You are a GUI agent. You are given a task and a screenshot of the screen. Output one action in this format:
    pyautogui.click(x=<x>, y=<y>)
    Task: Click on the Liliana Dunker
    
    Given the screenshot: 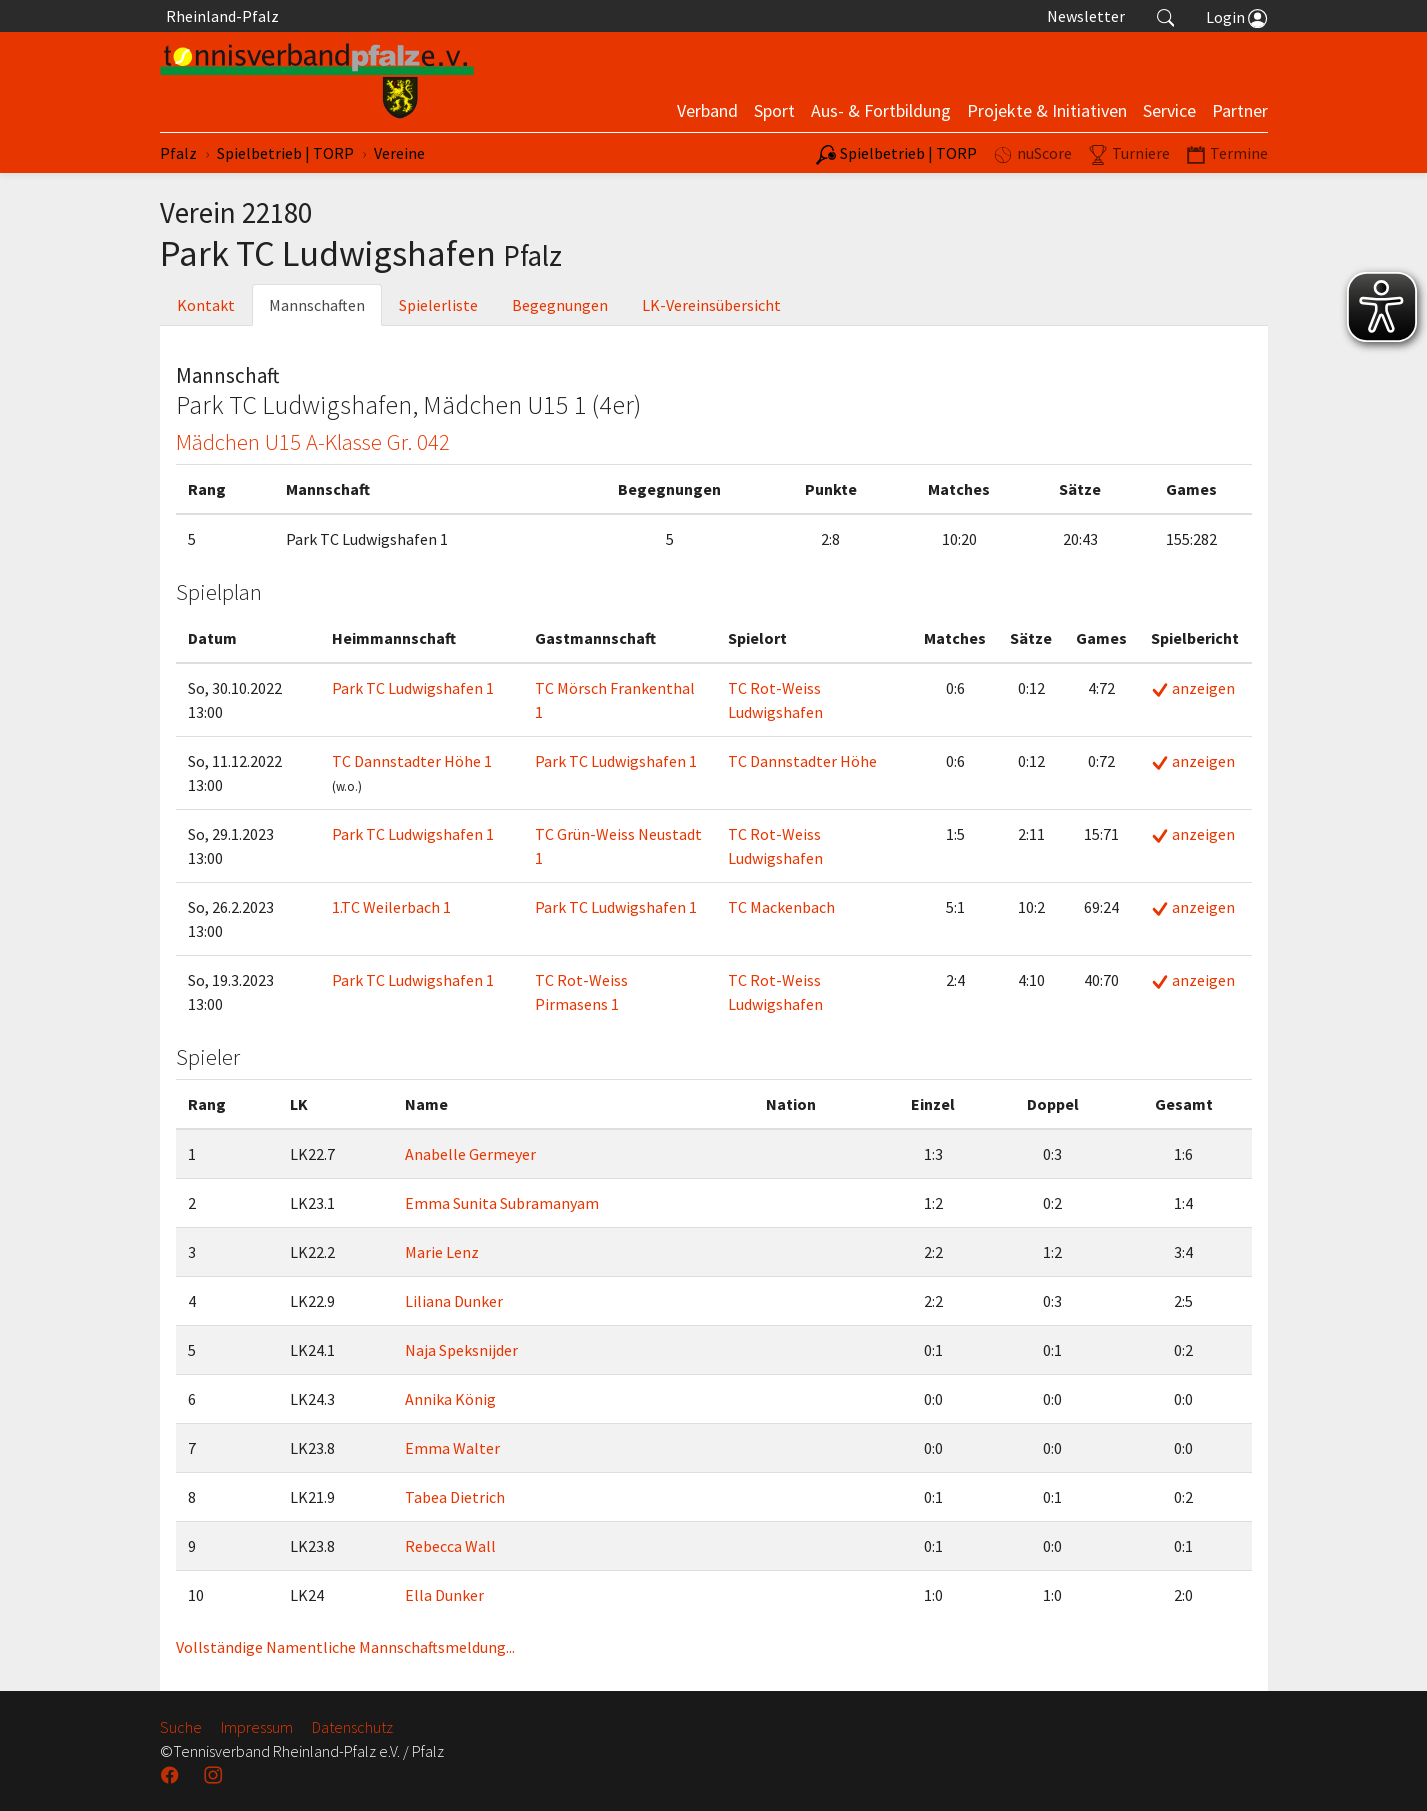 What is the action you would take?
    pyautogui.click(x=454, y=1301)
    